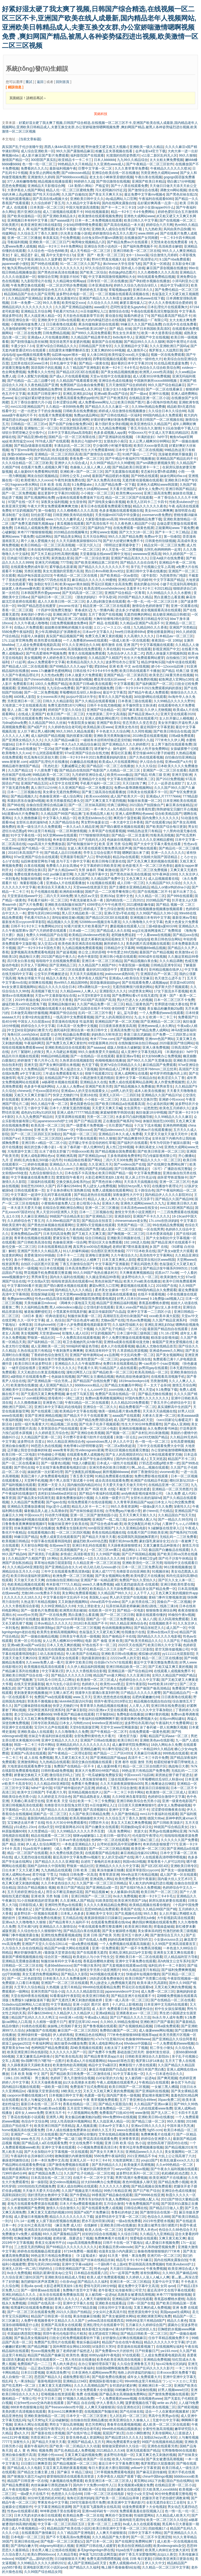 The width and height of the screenshot is (201, 2576). Describe the element at coordinates (97, 2147) in the screenshot. I see `小小视频免费观看高清日本` at that location.